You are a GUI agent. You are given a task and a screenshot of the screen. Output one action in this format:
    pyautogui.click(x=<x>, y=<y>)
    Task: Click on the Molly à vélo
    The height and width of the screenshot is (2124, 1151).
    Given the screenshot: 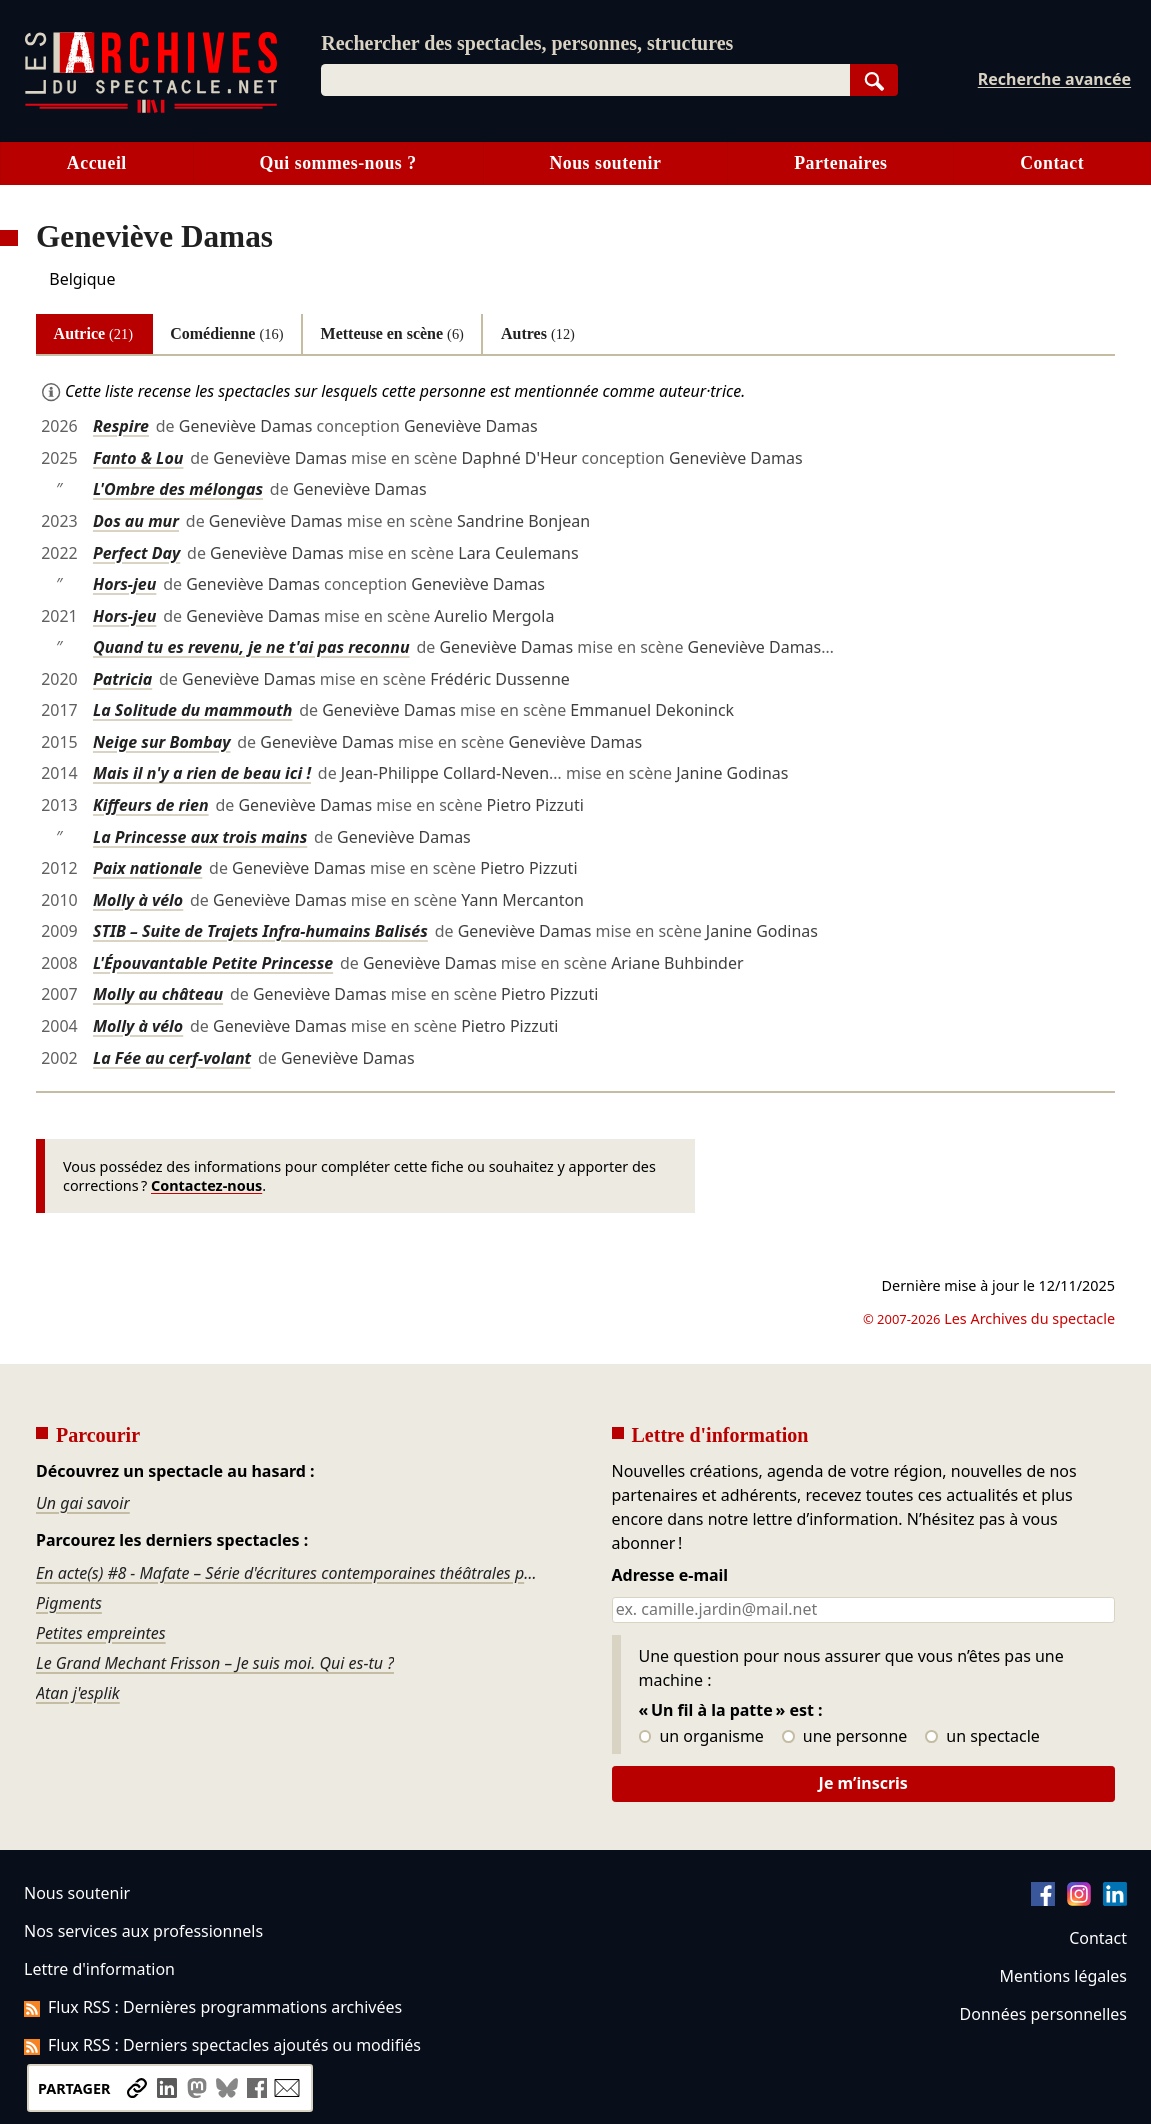 What is the action you would take?
    pyautogui.click(x=138, y=900)
    